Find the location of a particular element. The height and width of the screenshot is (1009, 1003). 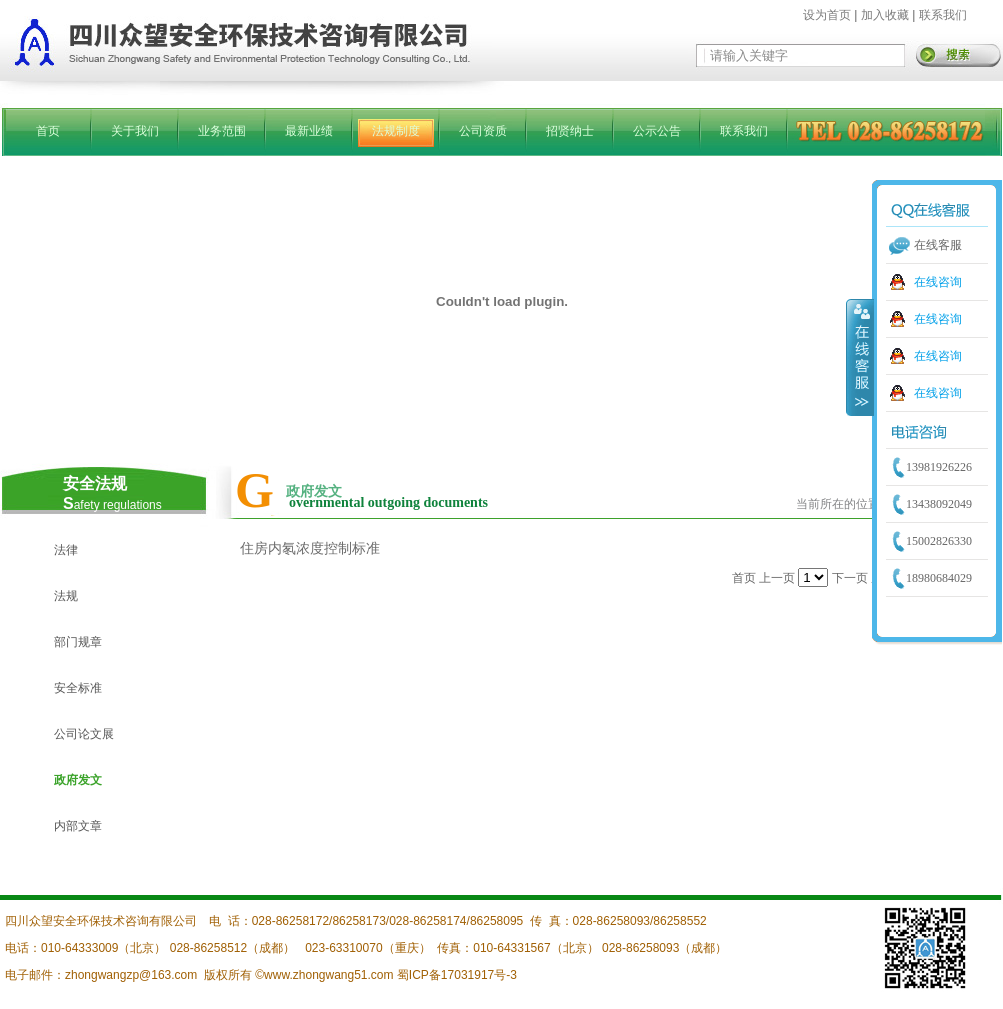

在线咨询 is located at coordinates (938, 282).